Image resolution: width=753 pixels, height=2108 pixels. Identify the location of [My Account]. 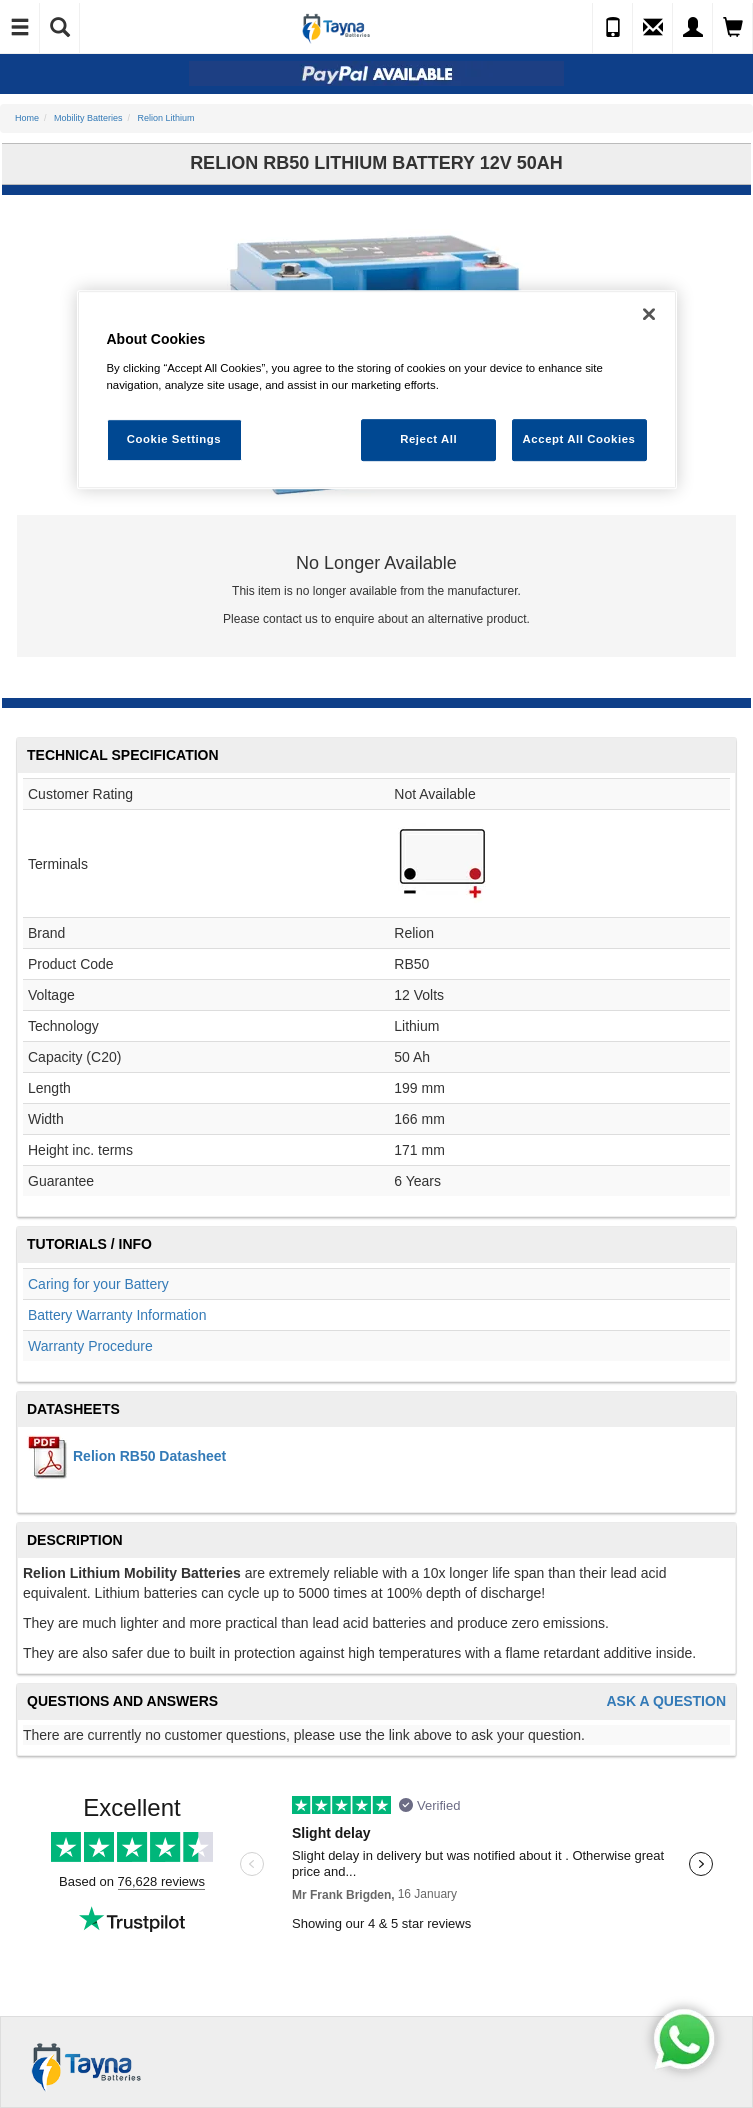
(693, 28).